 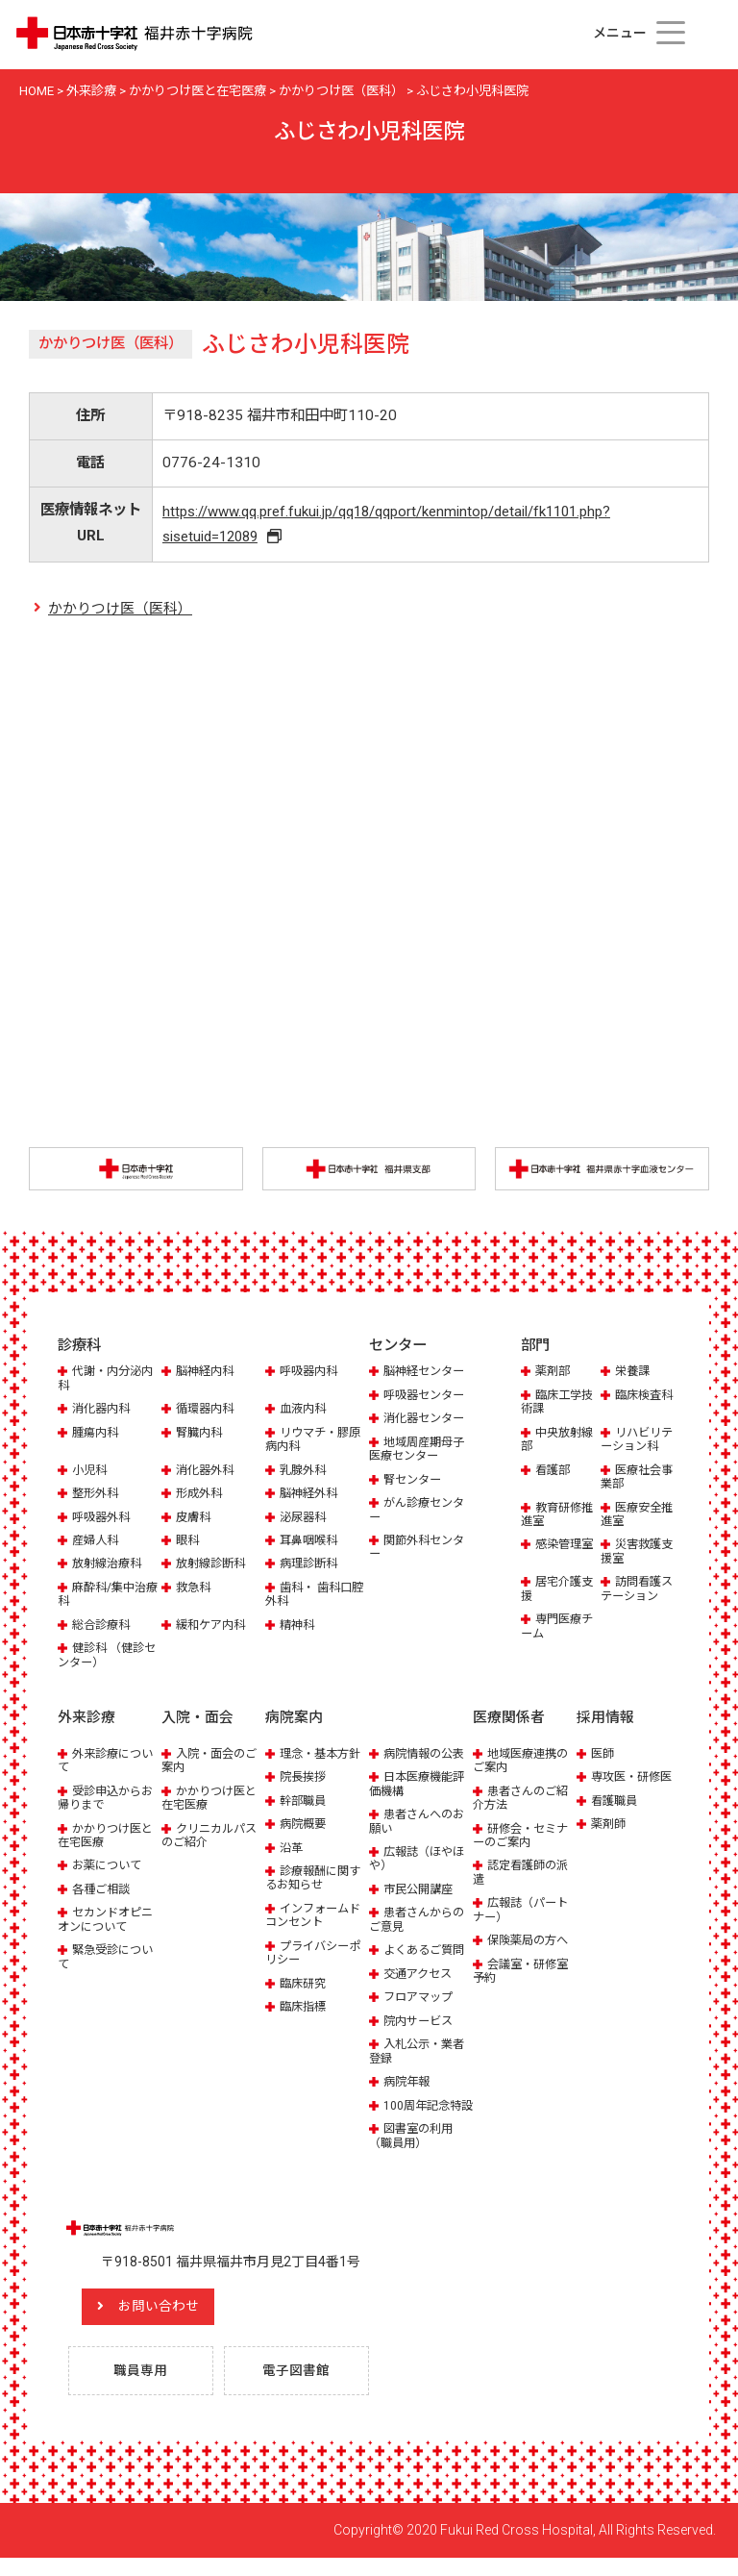 What do you see at coordinates (103, 1411) in the screenshot?
I see `消化器内科` at bounding box center [103, 1411].